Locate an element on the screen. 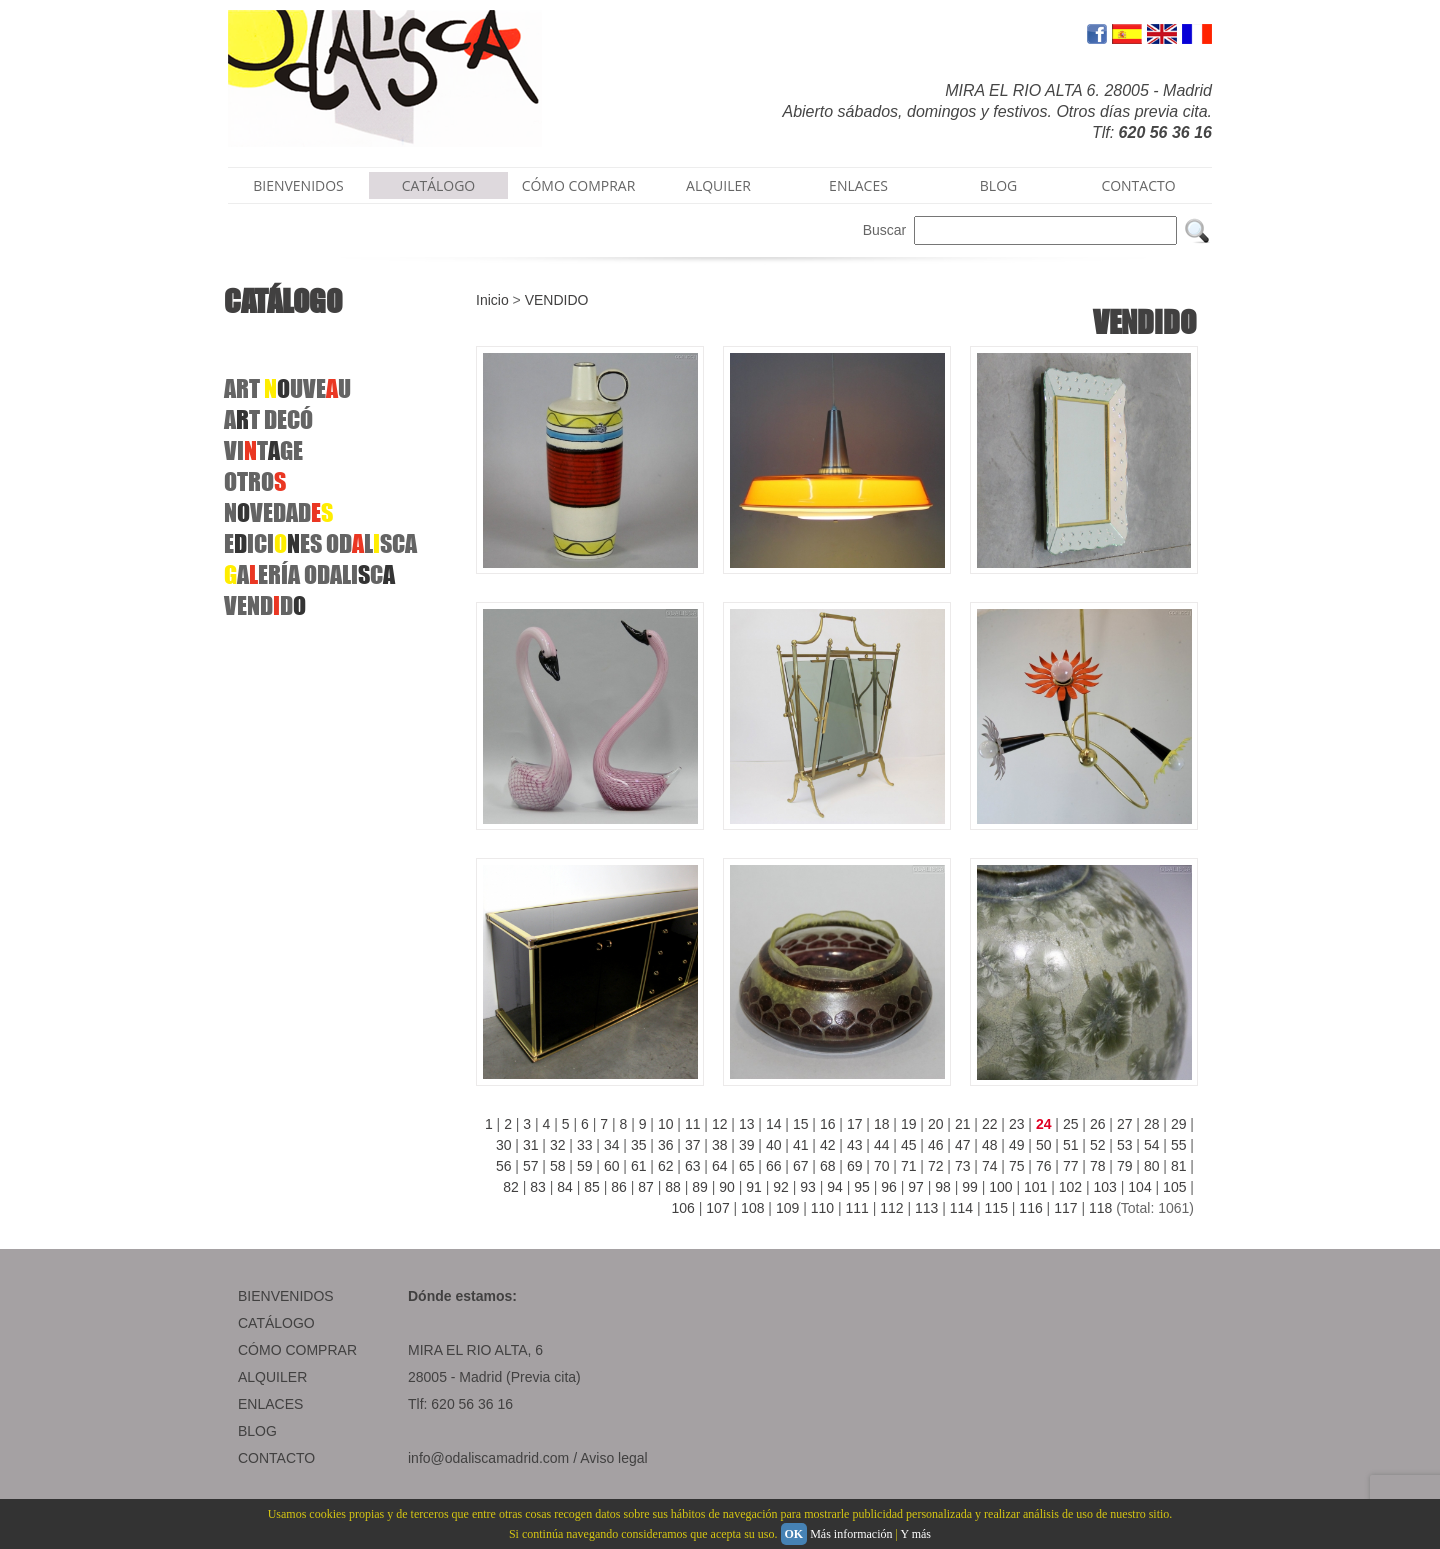 The image size is (1440, 1549). 85 is located at coordinates (592, 1187).